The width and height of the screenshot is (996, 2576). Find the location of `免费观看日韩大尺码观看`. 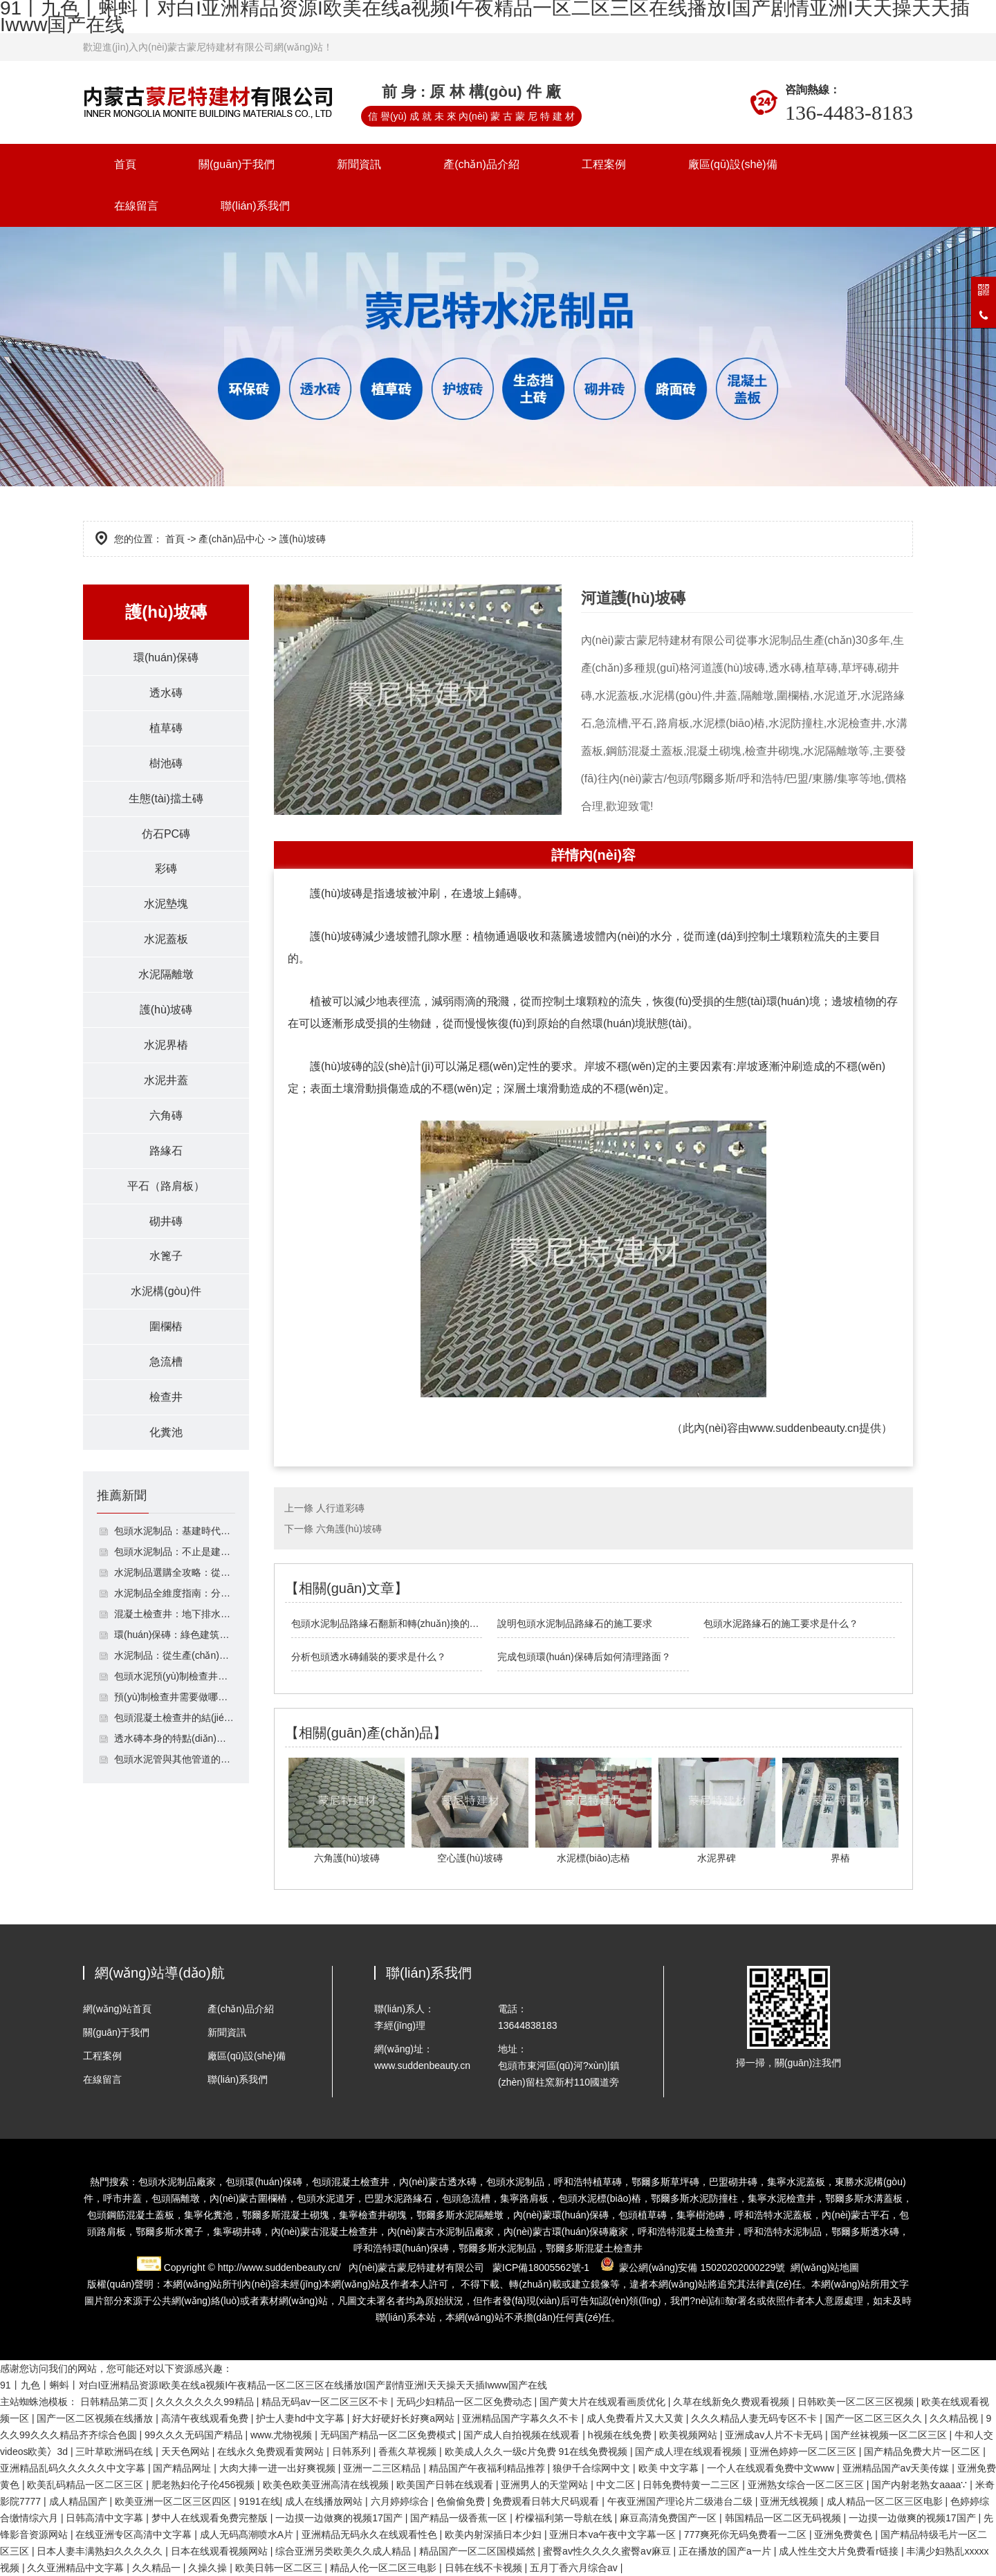

免费观看日韩大尺码观看 is located at coordinates (547, 2501).